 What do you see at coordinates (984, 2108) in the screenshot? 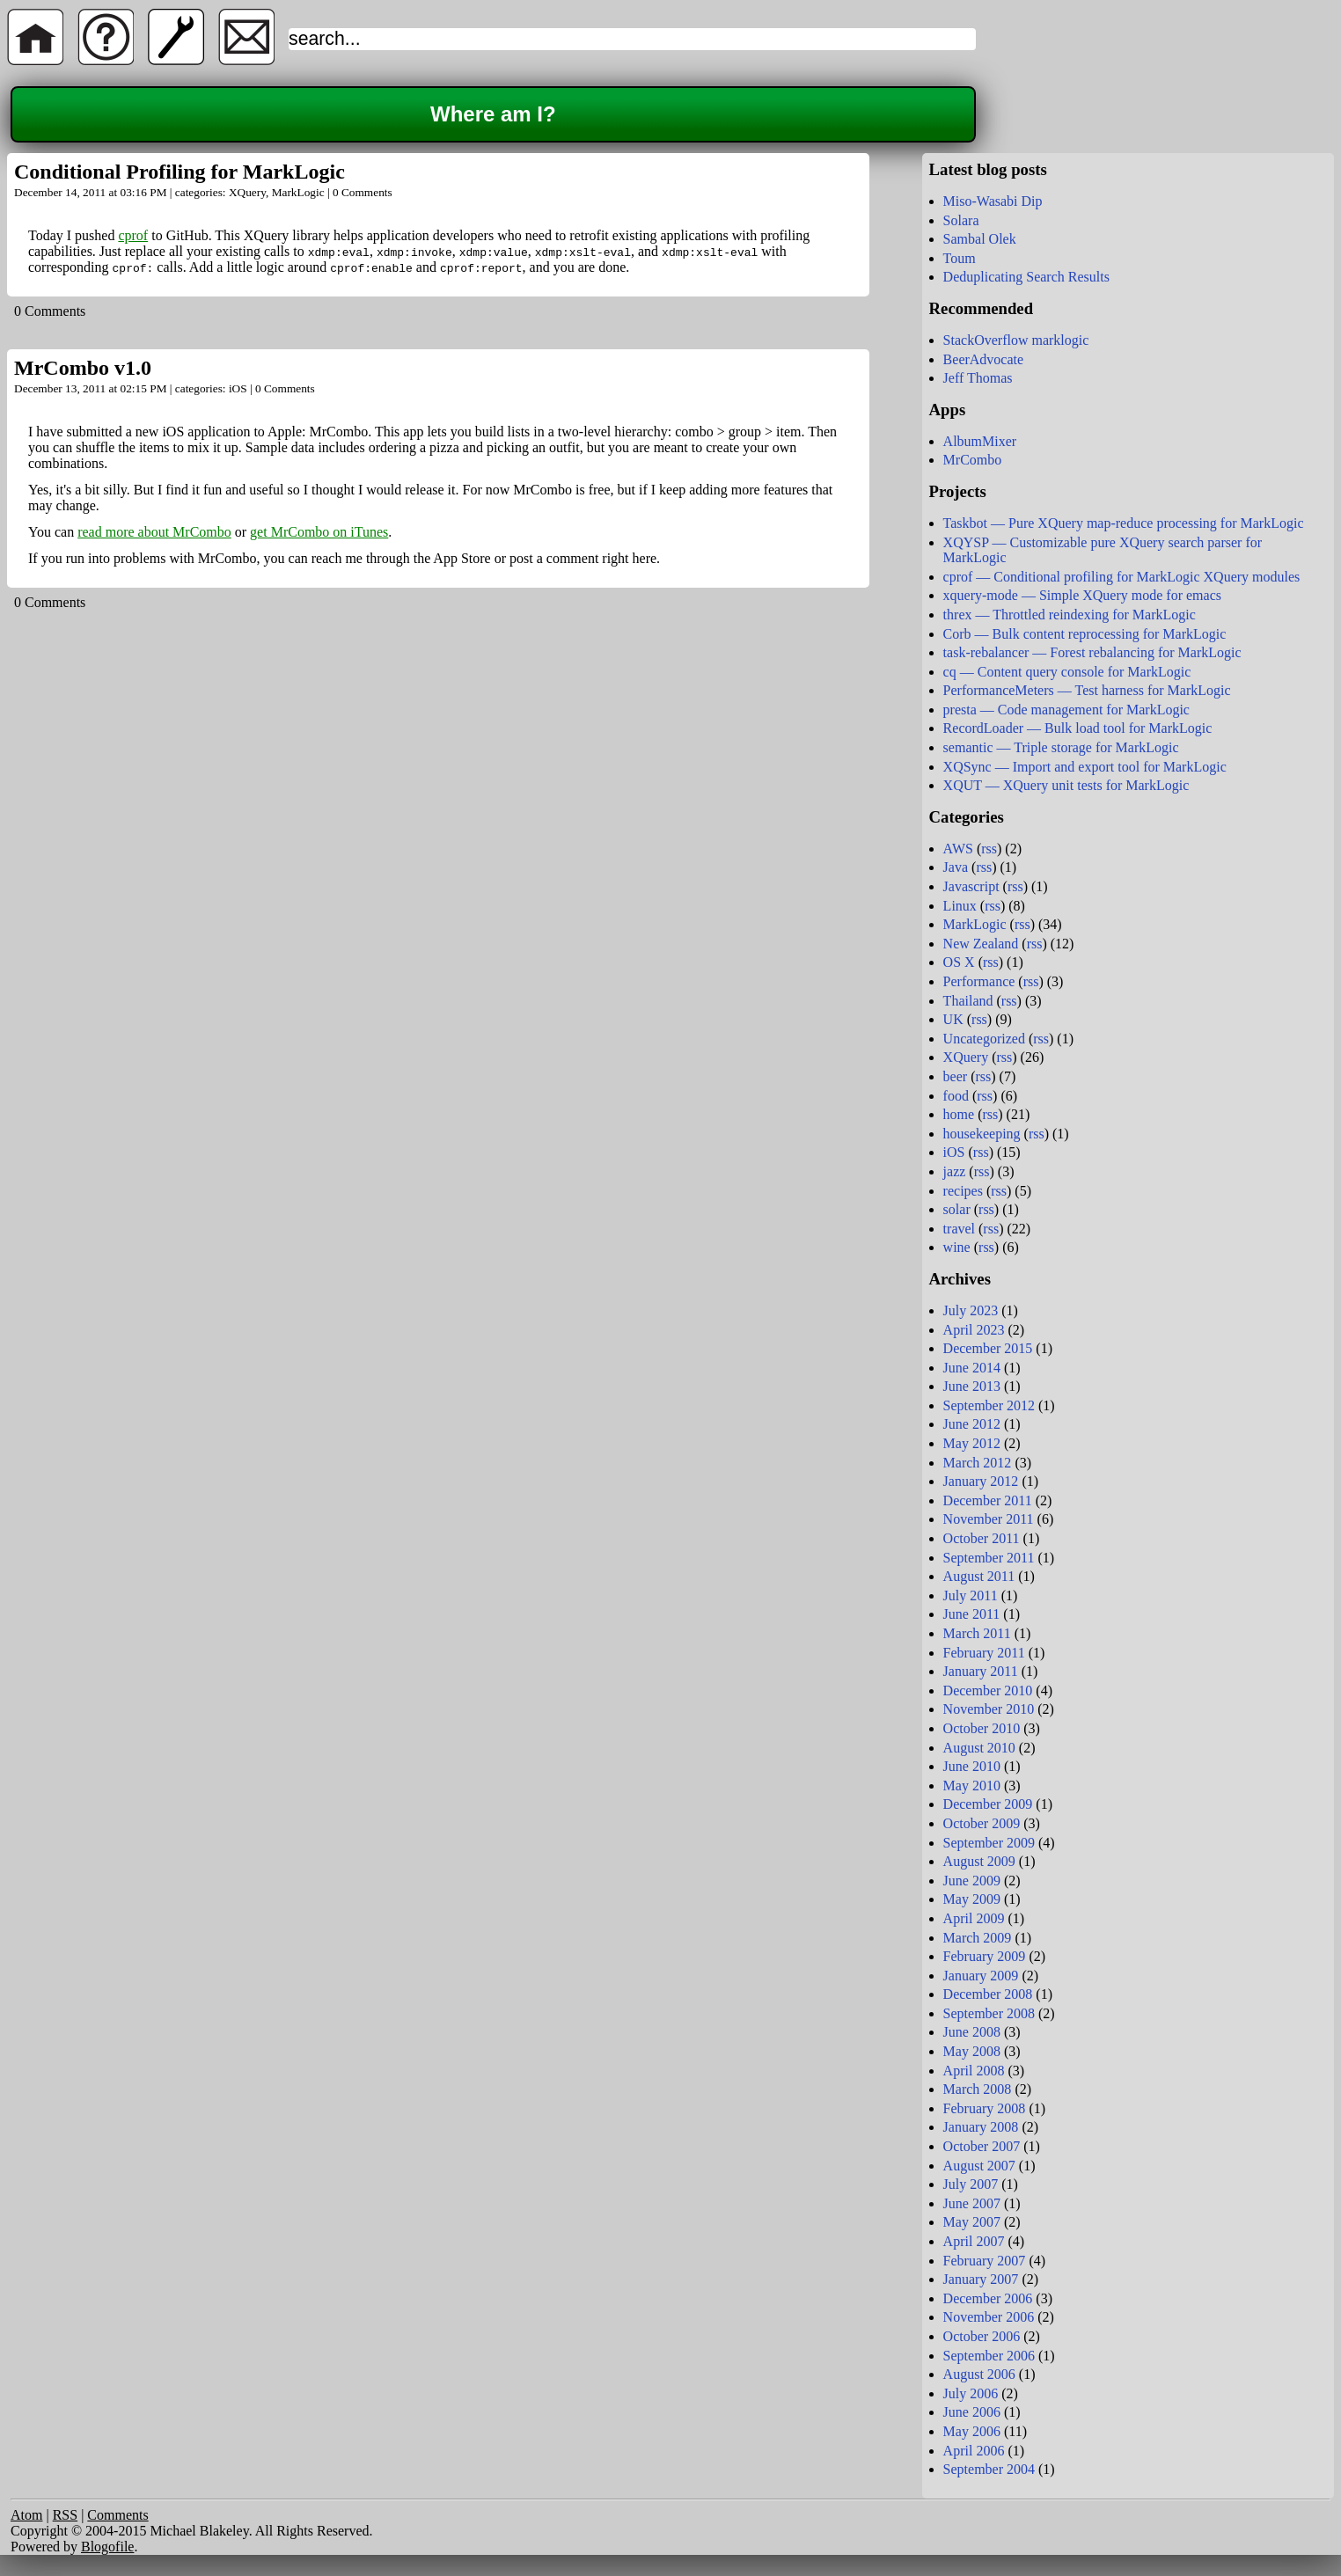
I see `February 2008` at bounding box center [984, 2108].